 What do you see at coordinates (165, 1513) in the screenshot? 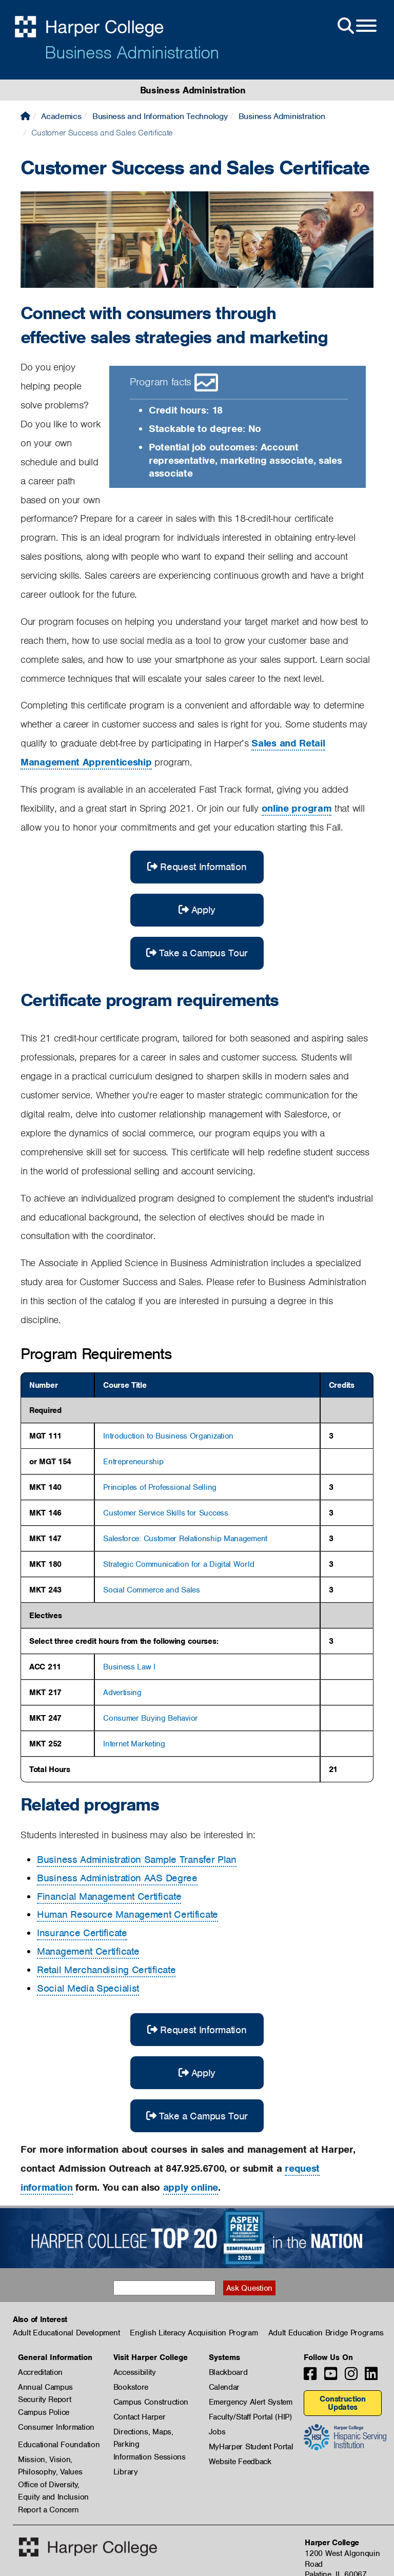
I see `Customer Service Skills for Success [button]` at bounding box center [165, 1513].